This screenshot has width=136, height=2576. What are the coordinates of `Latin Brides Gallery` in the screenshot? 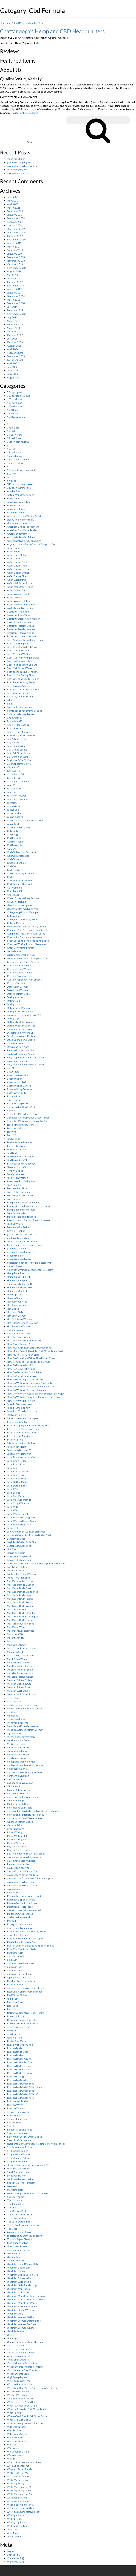 It's located at (18, 1471).